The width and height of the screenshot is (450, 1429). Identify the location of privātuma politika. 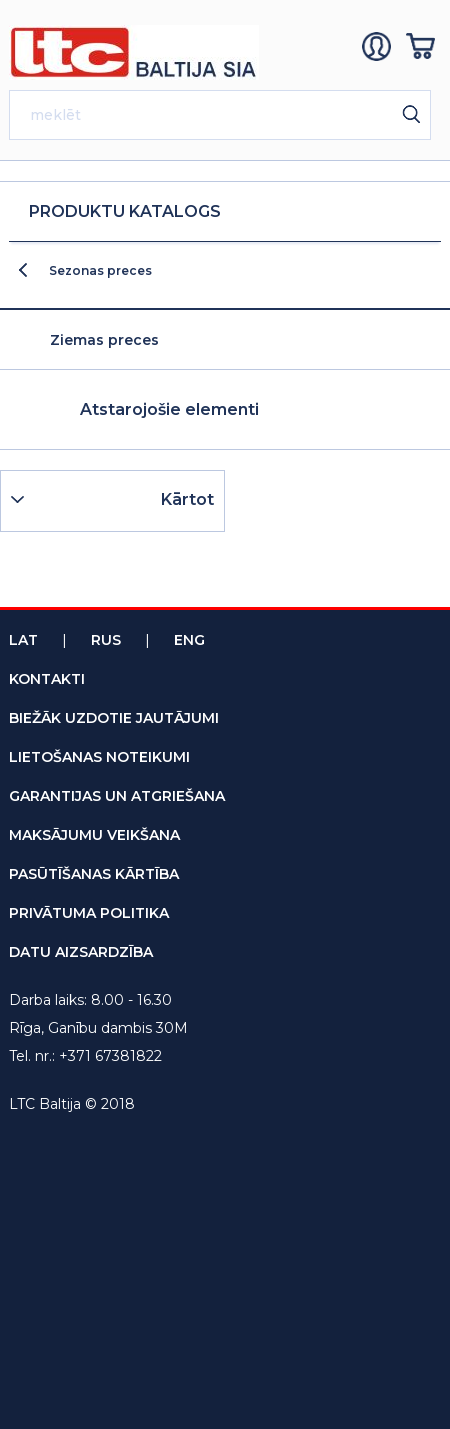
(89, 913).